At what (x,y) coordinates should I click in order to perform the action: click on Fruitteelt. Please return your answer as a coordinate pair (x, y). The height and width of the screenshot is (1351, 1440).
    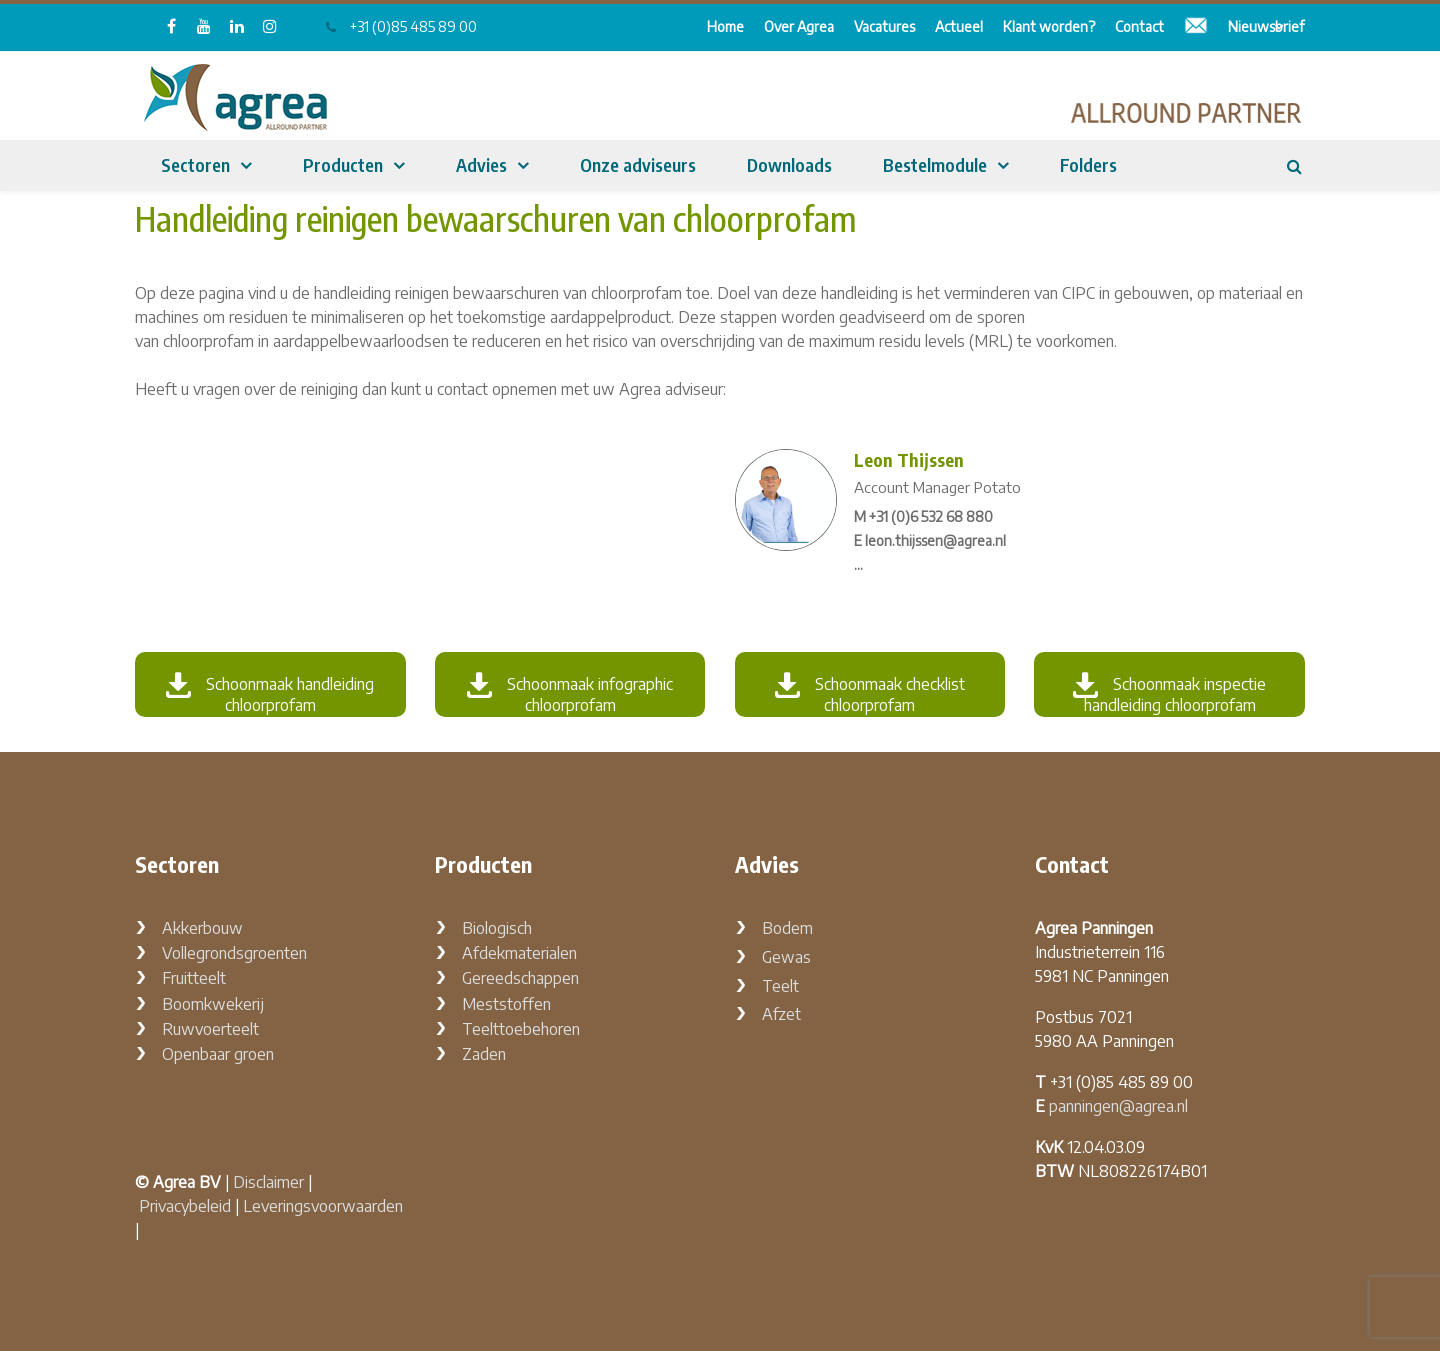
    Looking at the image, I should click on (194, 978).